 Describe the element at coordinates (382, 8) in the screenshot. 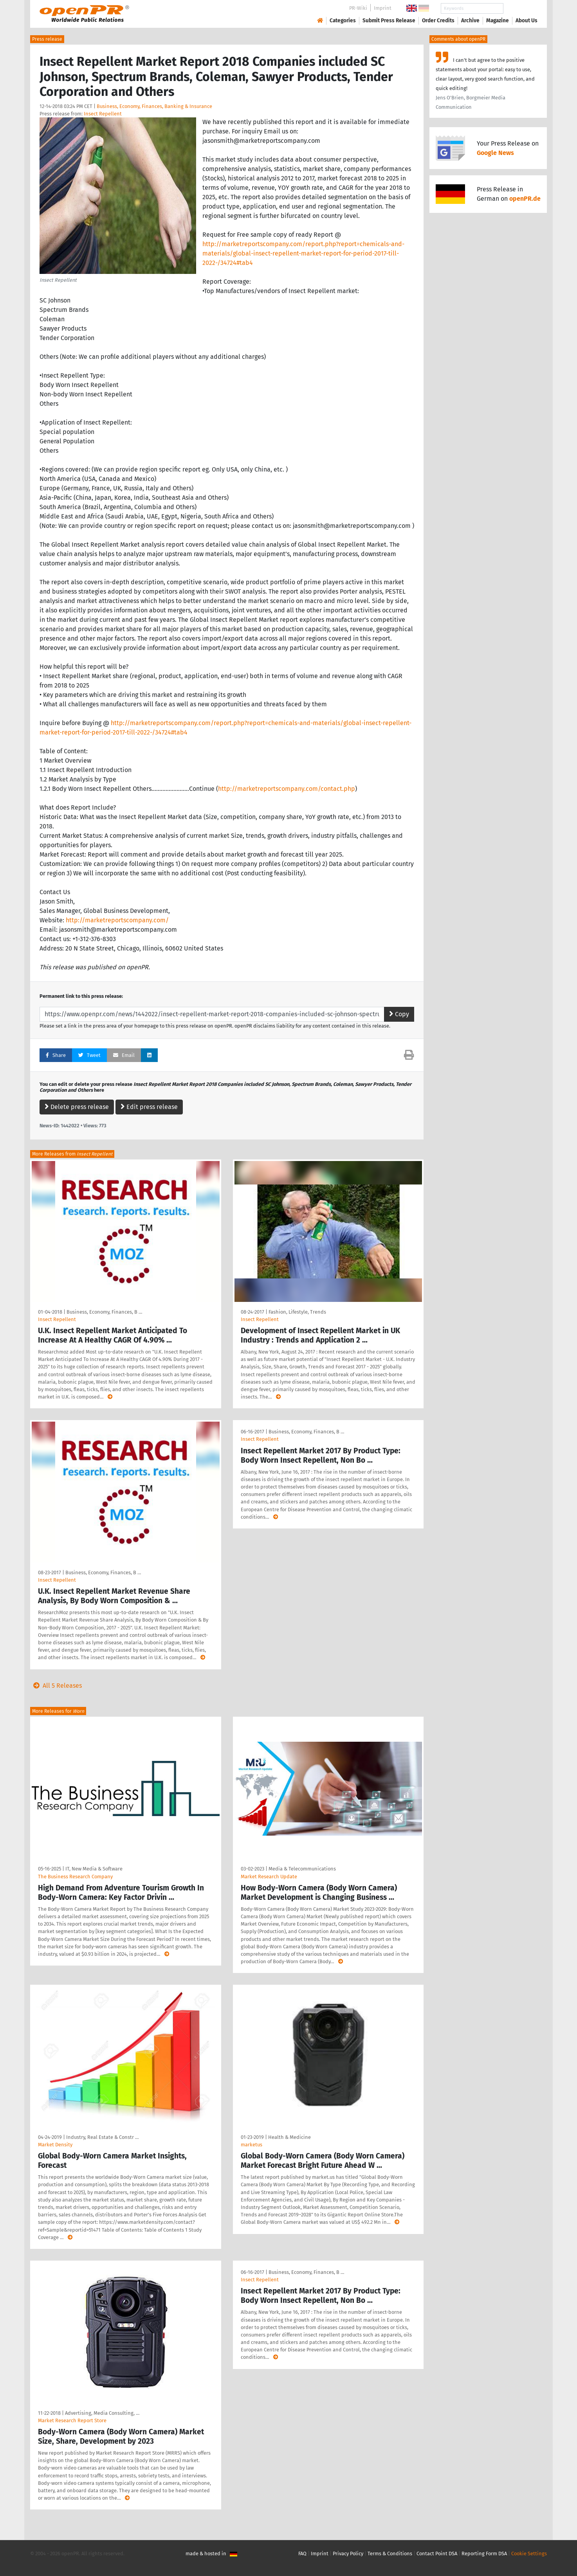

I see `Imprint` at that location.